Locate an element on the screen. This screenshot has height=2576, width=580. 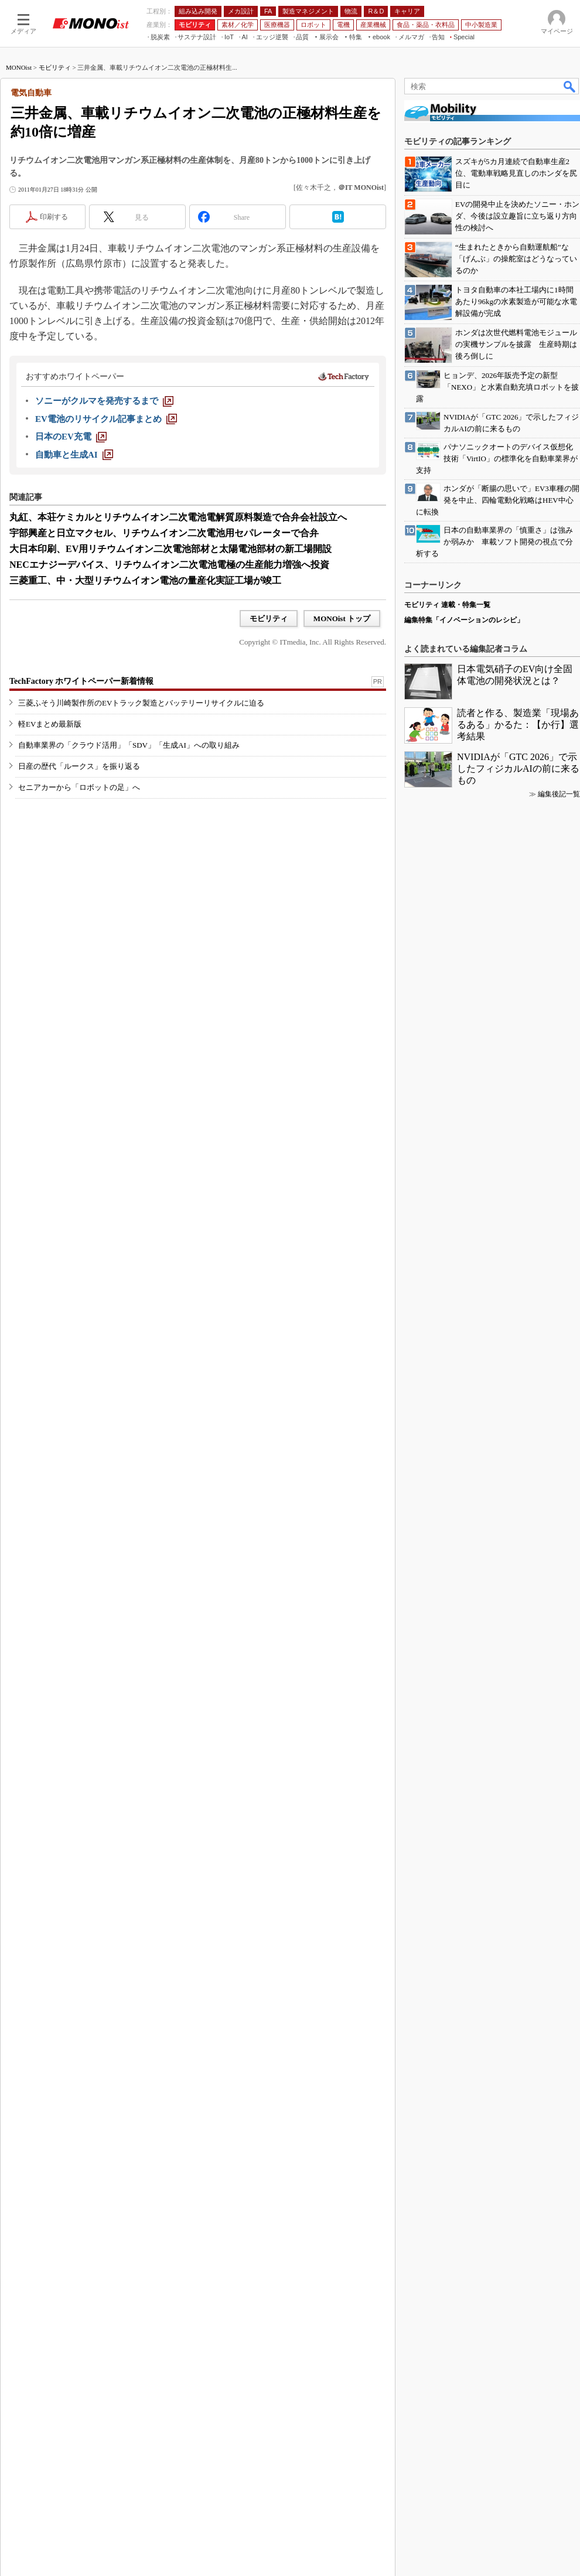
大日本印刷、EV用リチウムイオン二次電池部材と太陽電池部材の新工場開設 is located at coordinates (170, 549).